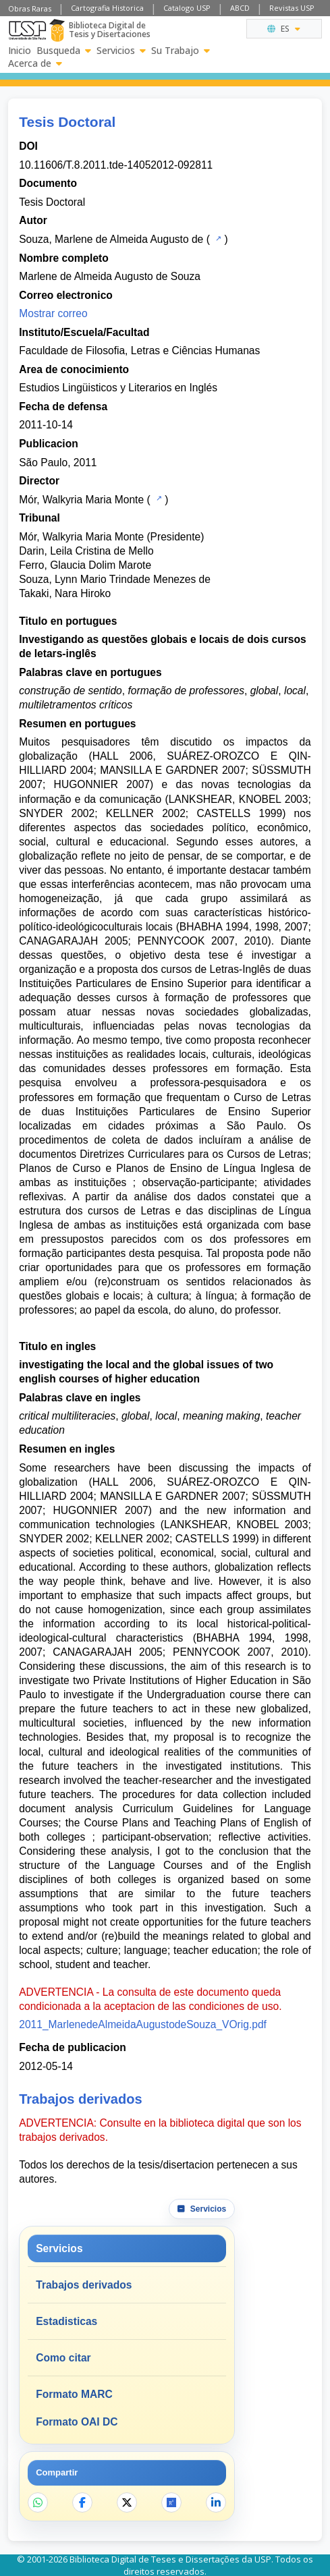 The image size is (330, 2576). Describe the element at coordinates (81, 499) in the screenshot. I see `Mór, Walkyria Maria Monte` at that location.